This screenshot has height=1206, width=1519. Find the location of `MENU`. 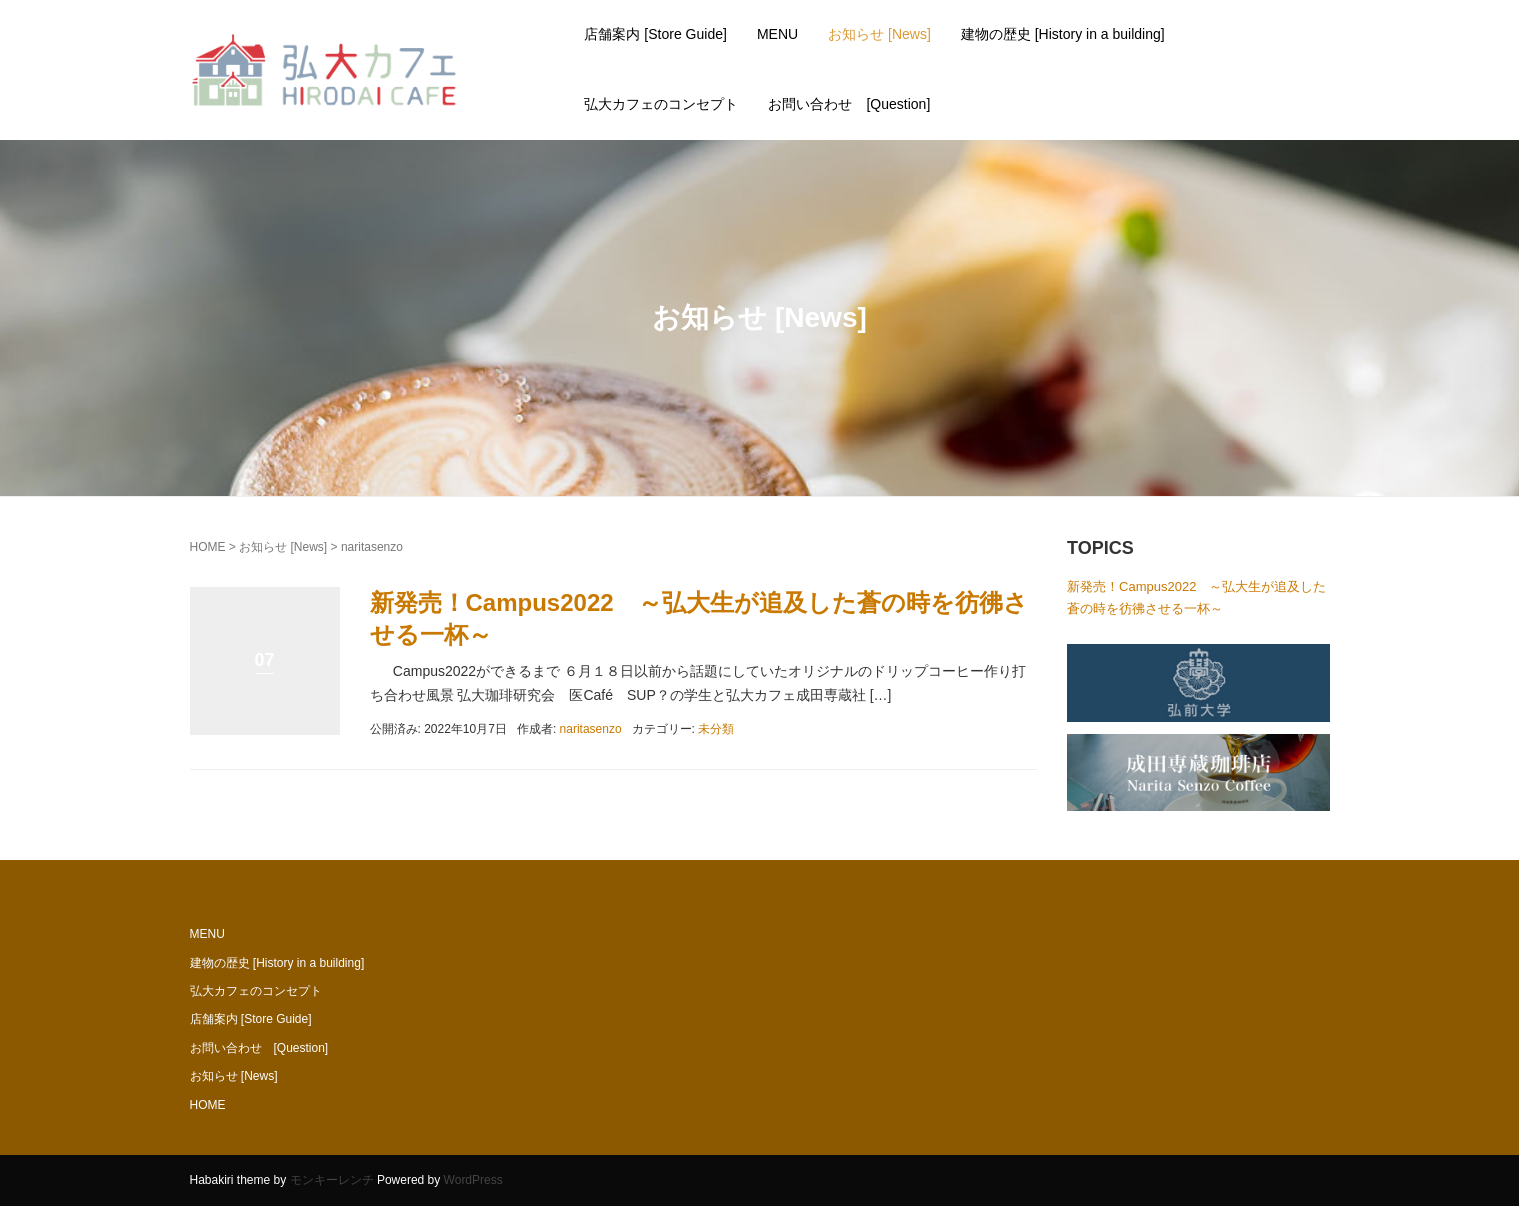

MENU is located at coordinates (777, 34).